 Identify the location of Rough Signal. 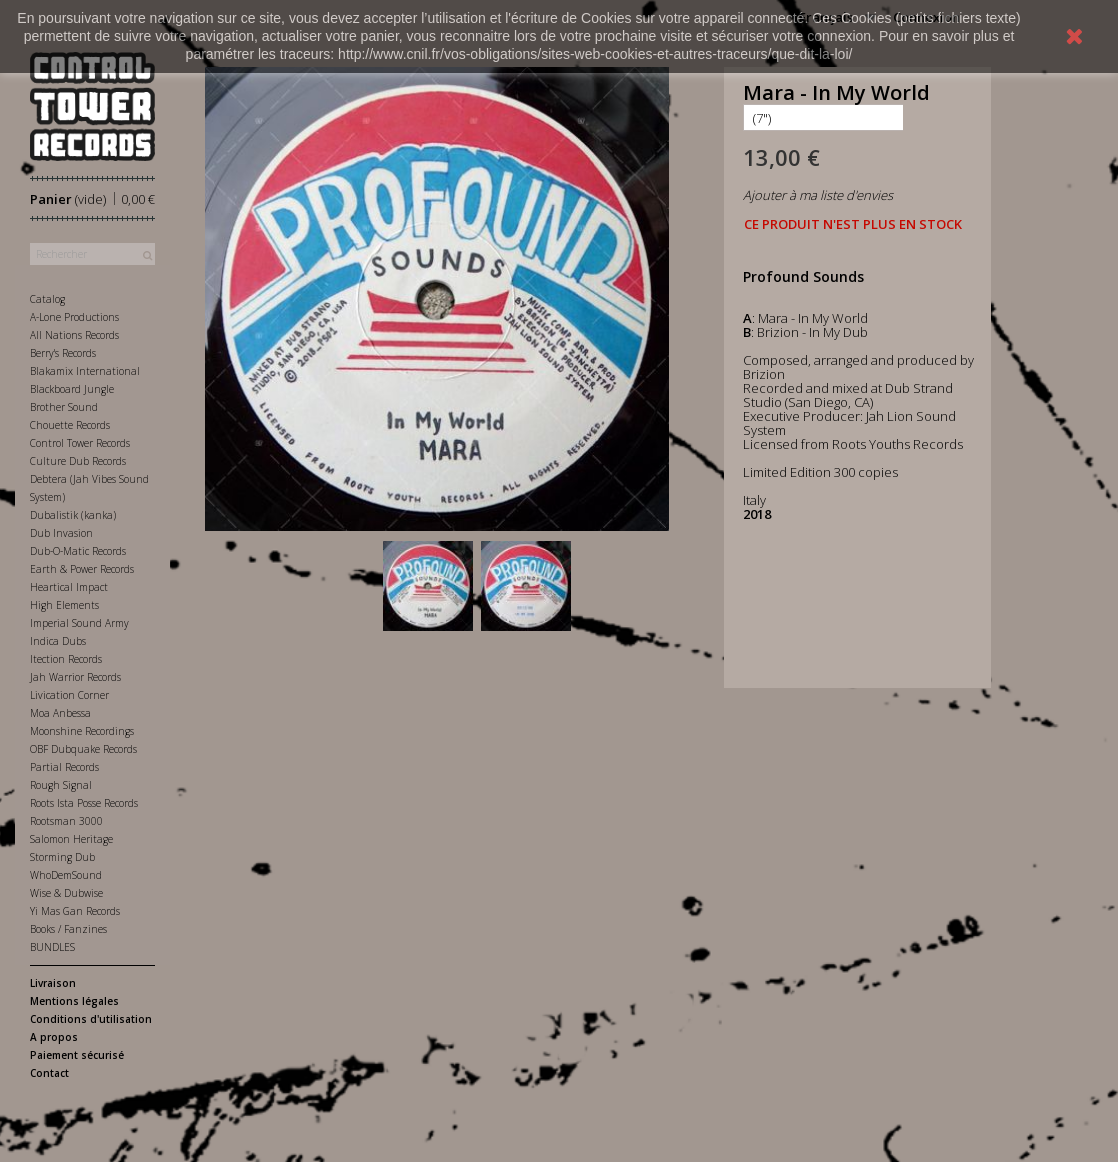
(61, 785).